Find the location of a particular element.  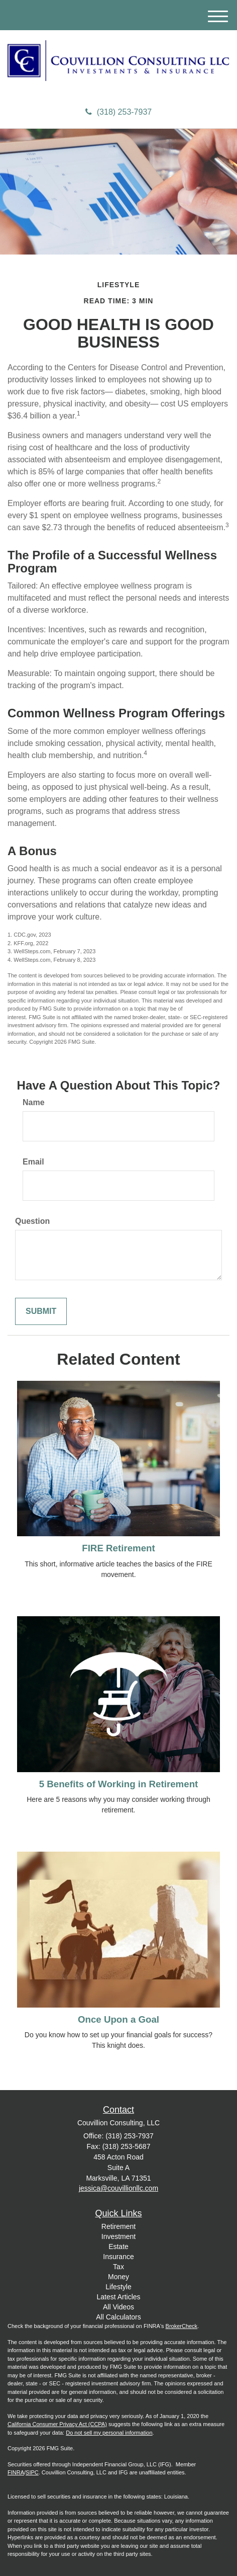

[Submit form] is located at coordinates (41, 1311).